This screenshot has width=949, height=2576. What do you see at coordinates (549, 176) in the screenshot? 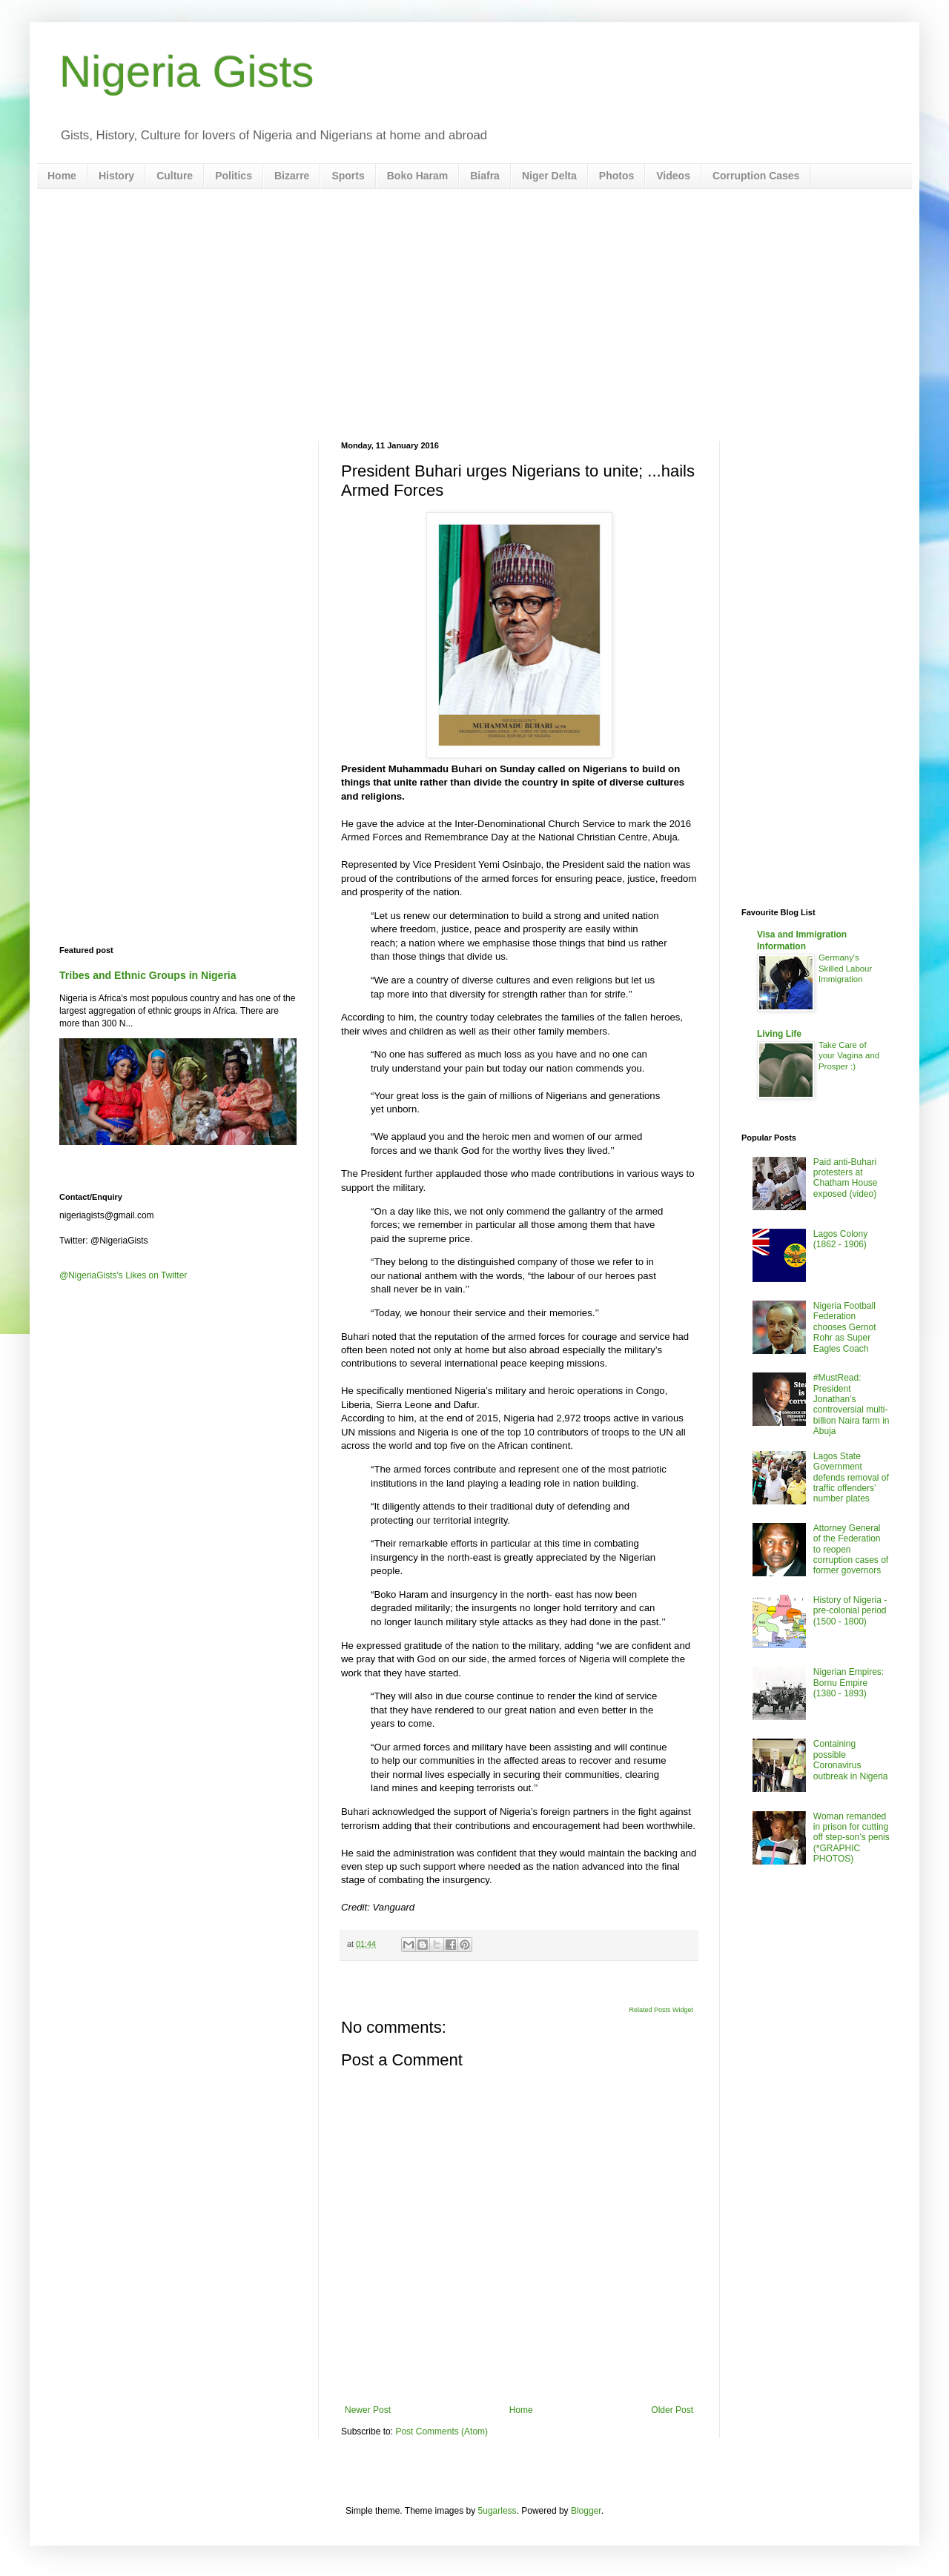
I see `Niger Delta` at bounding box center [549, 176].